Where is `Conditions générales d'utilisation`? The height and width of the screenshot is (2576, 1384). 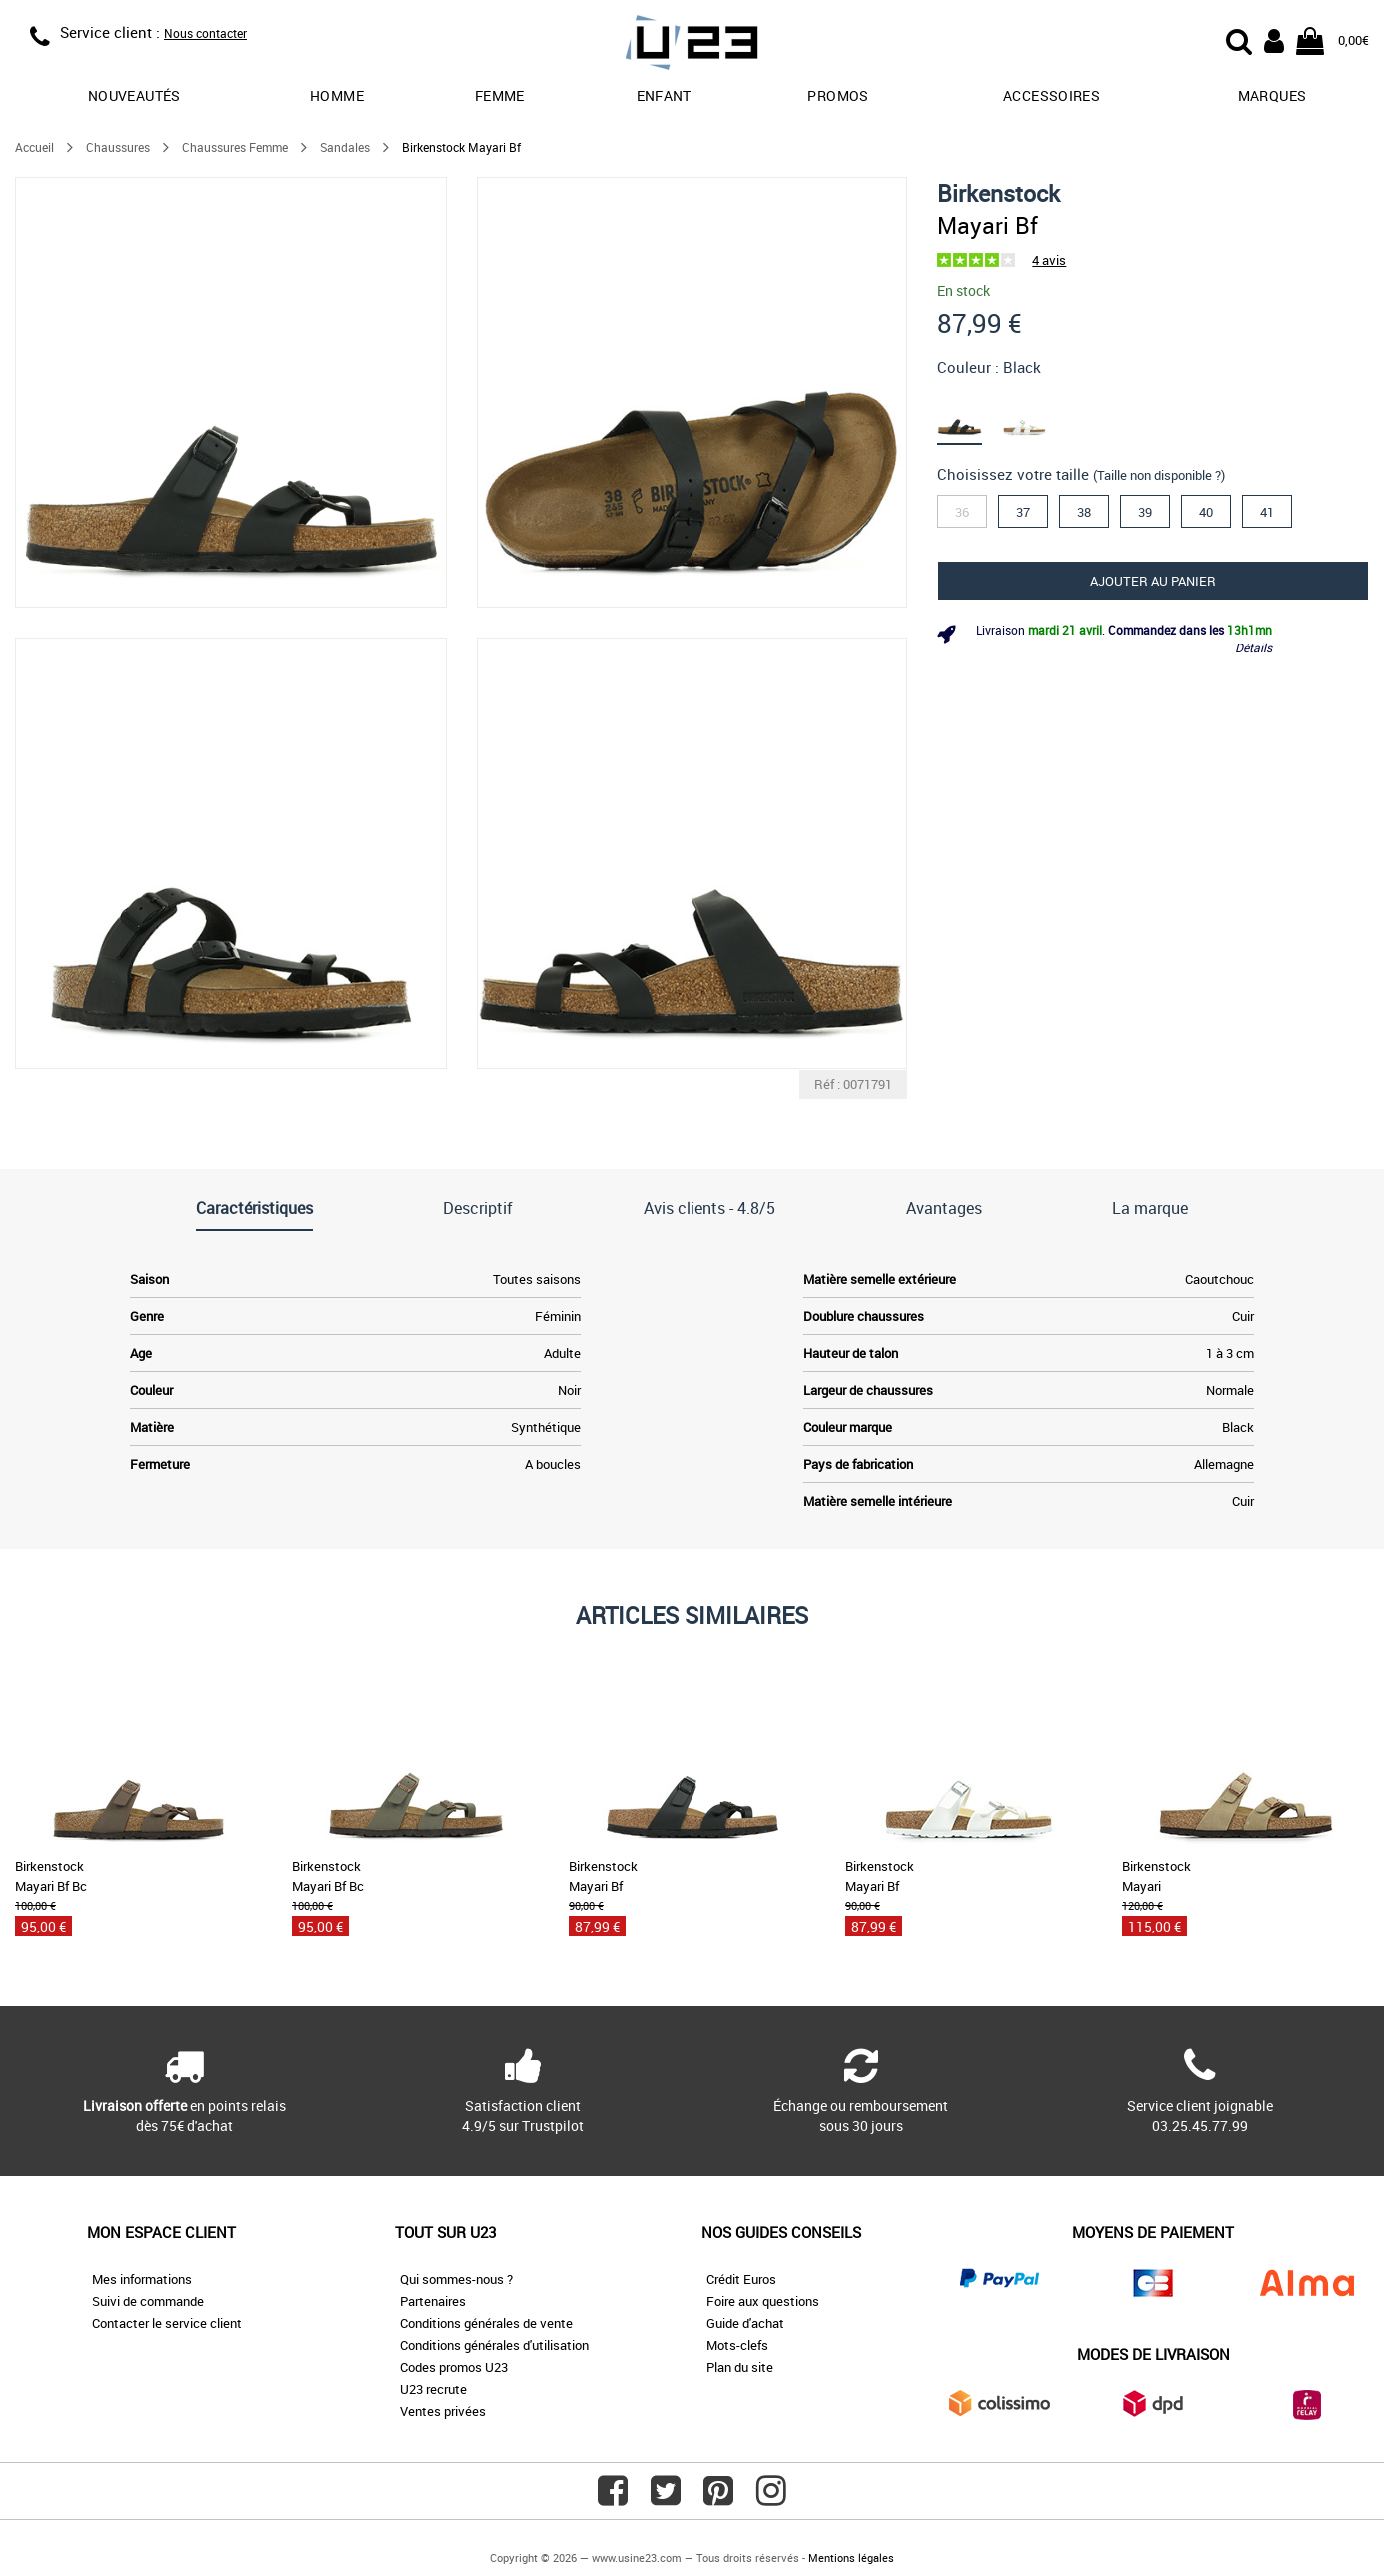 Conditions générales d'utilisation is located at coordinates (494, 2345).